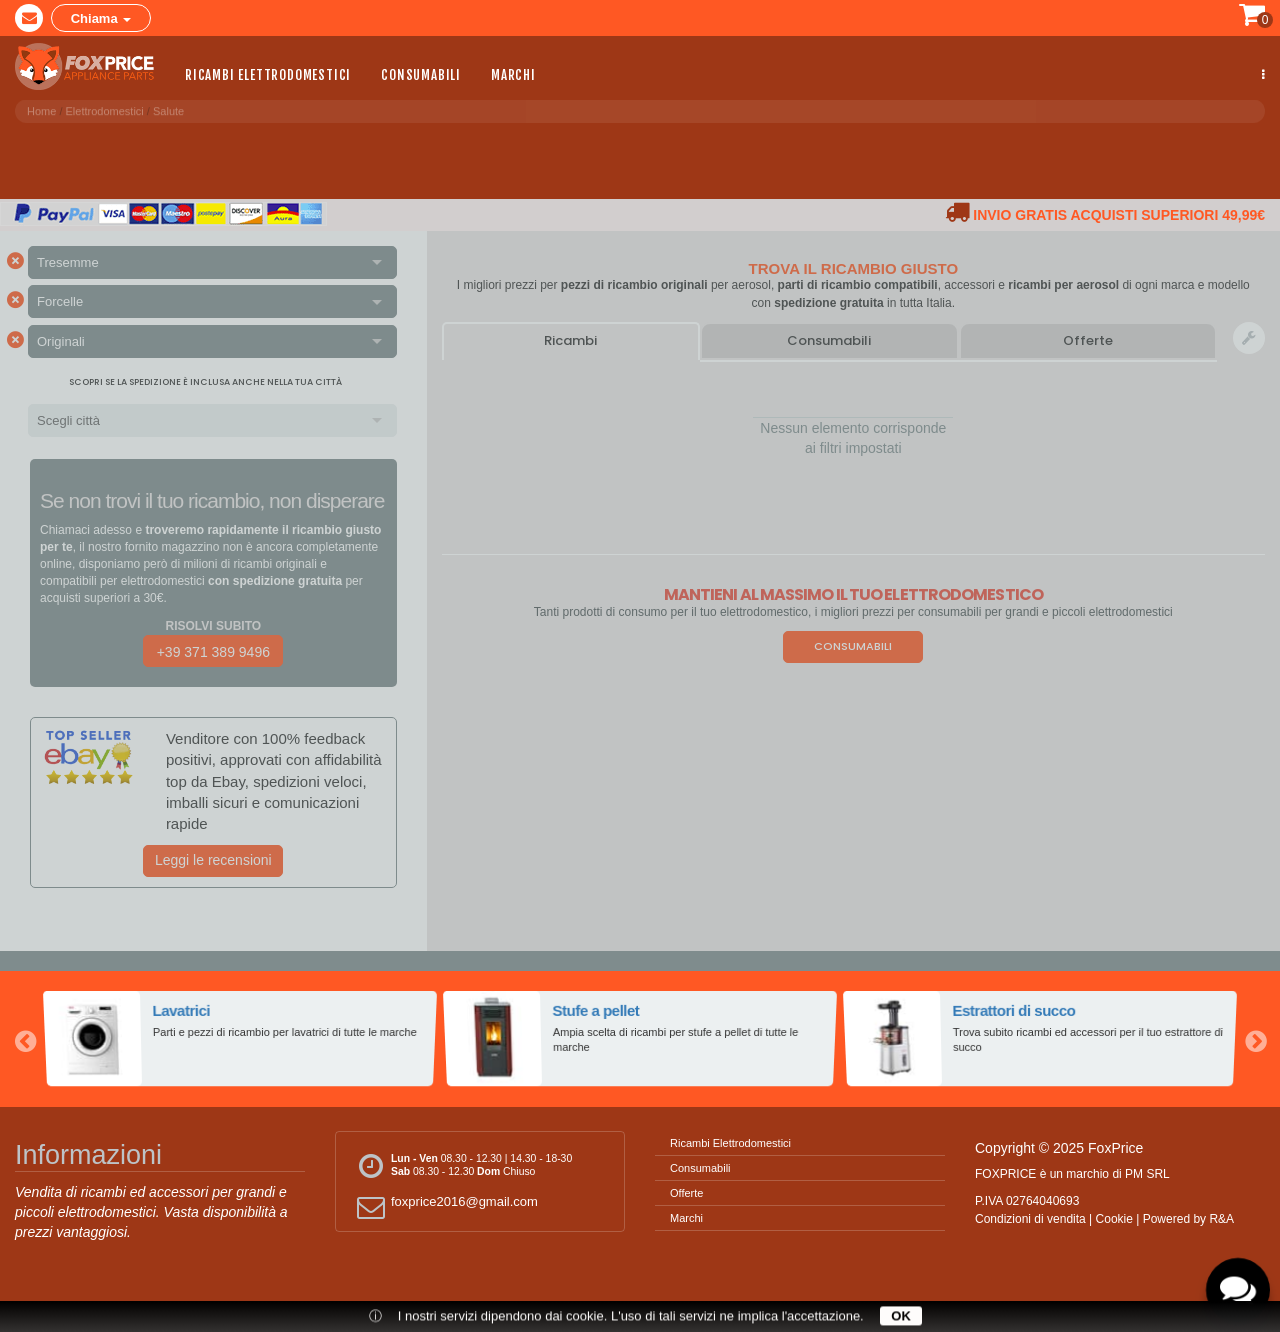 The image size is (1280, 1332). What do you see at coordinates (1014, 1011) in the screenshot?
I see `Estrattori di succo` at bounding box center [1014, 1011].